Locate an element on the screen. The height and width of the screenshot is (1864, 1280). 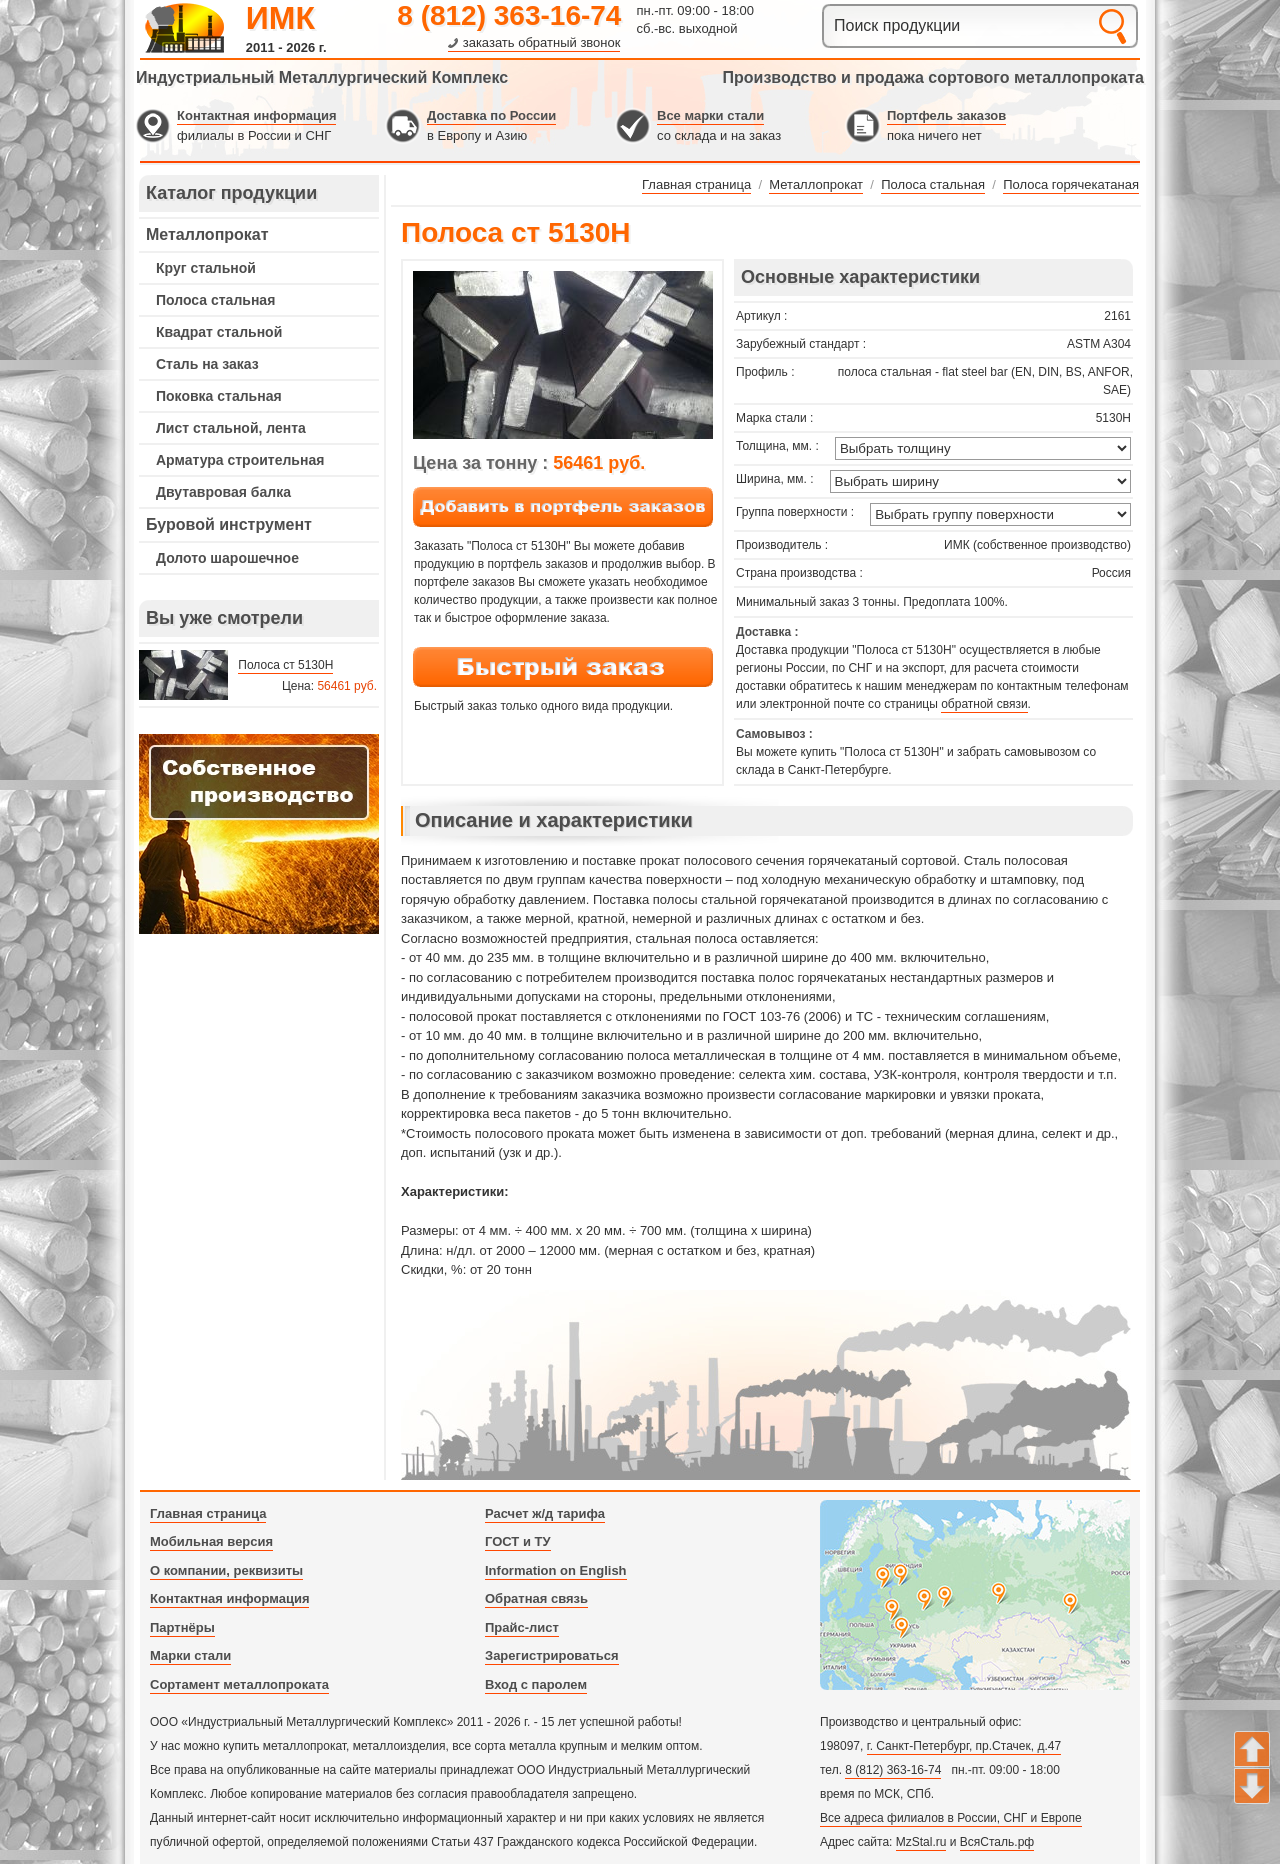
Вход с паролем is located at coordinates (536, 1684).